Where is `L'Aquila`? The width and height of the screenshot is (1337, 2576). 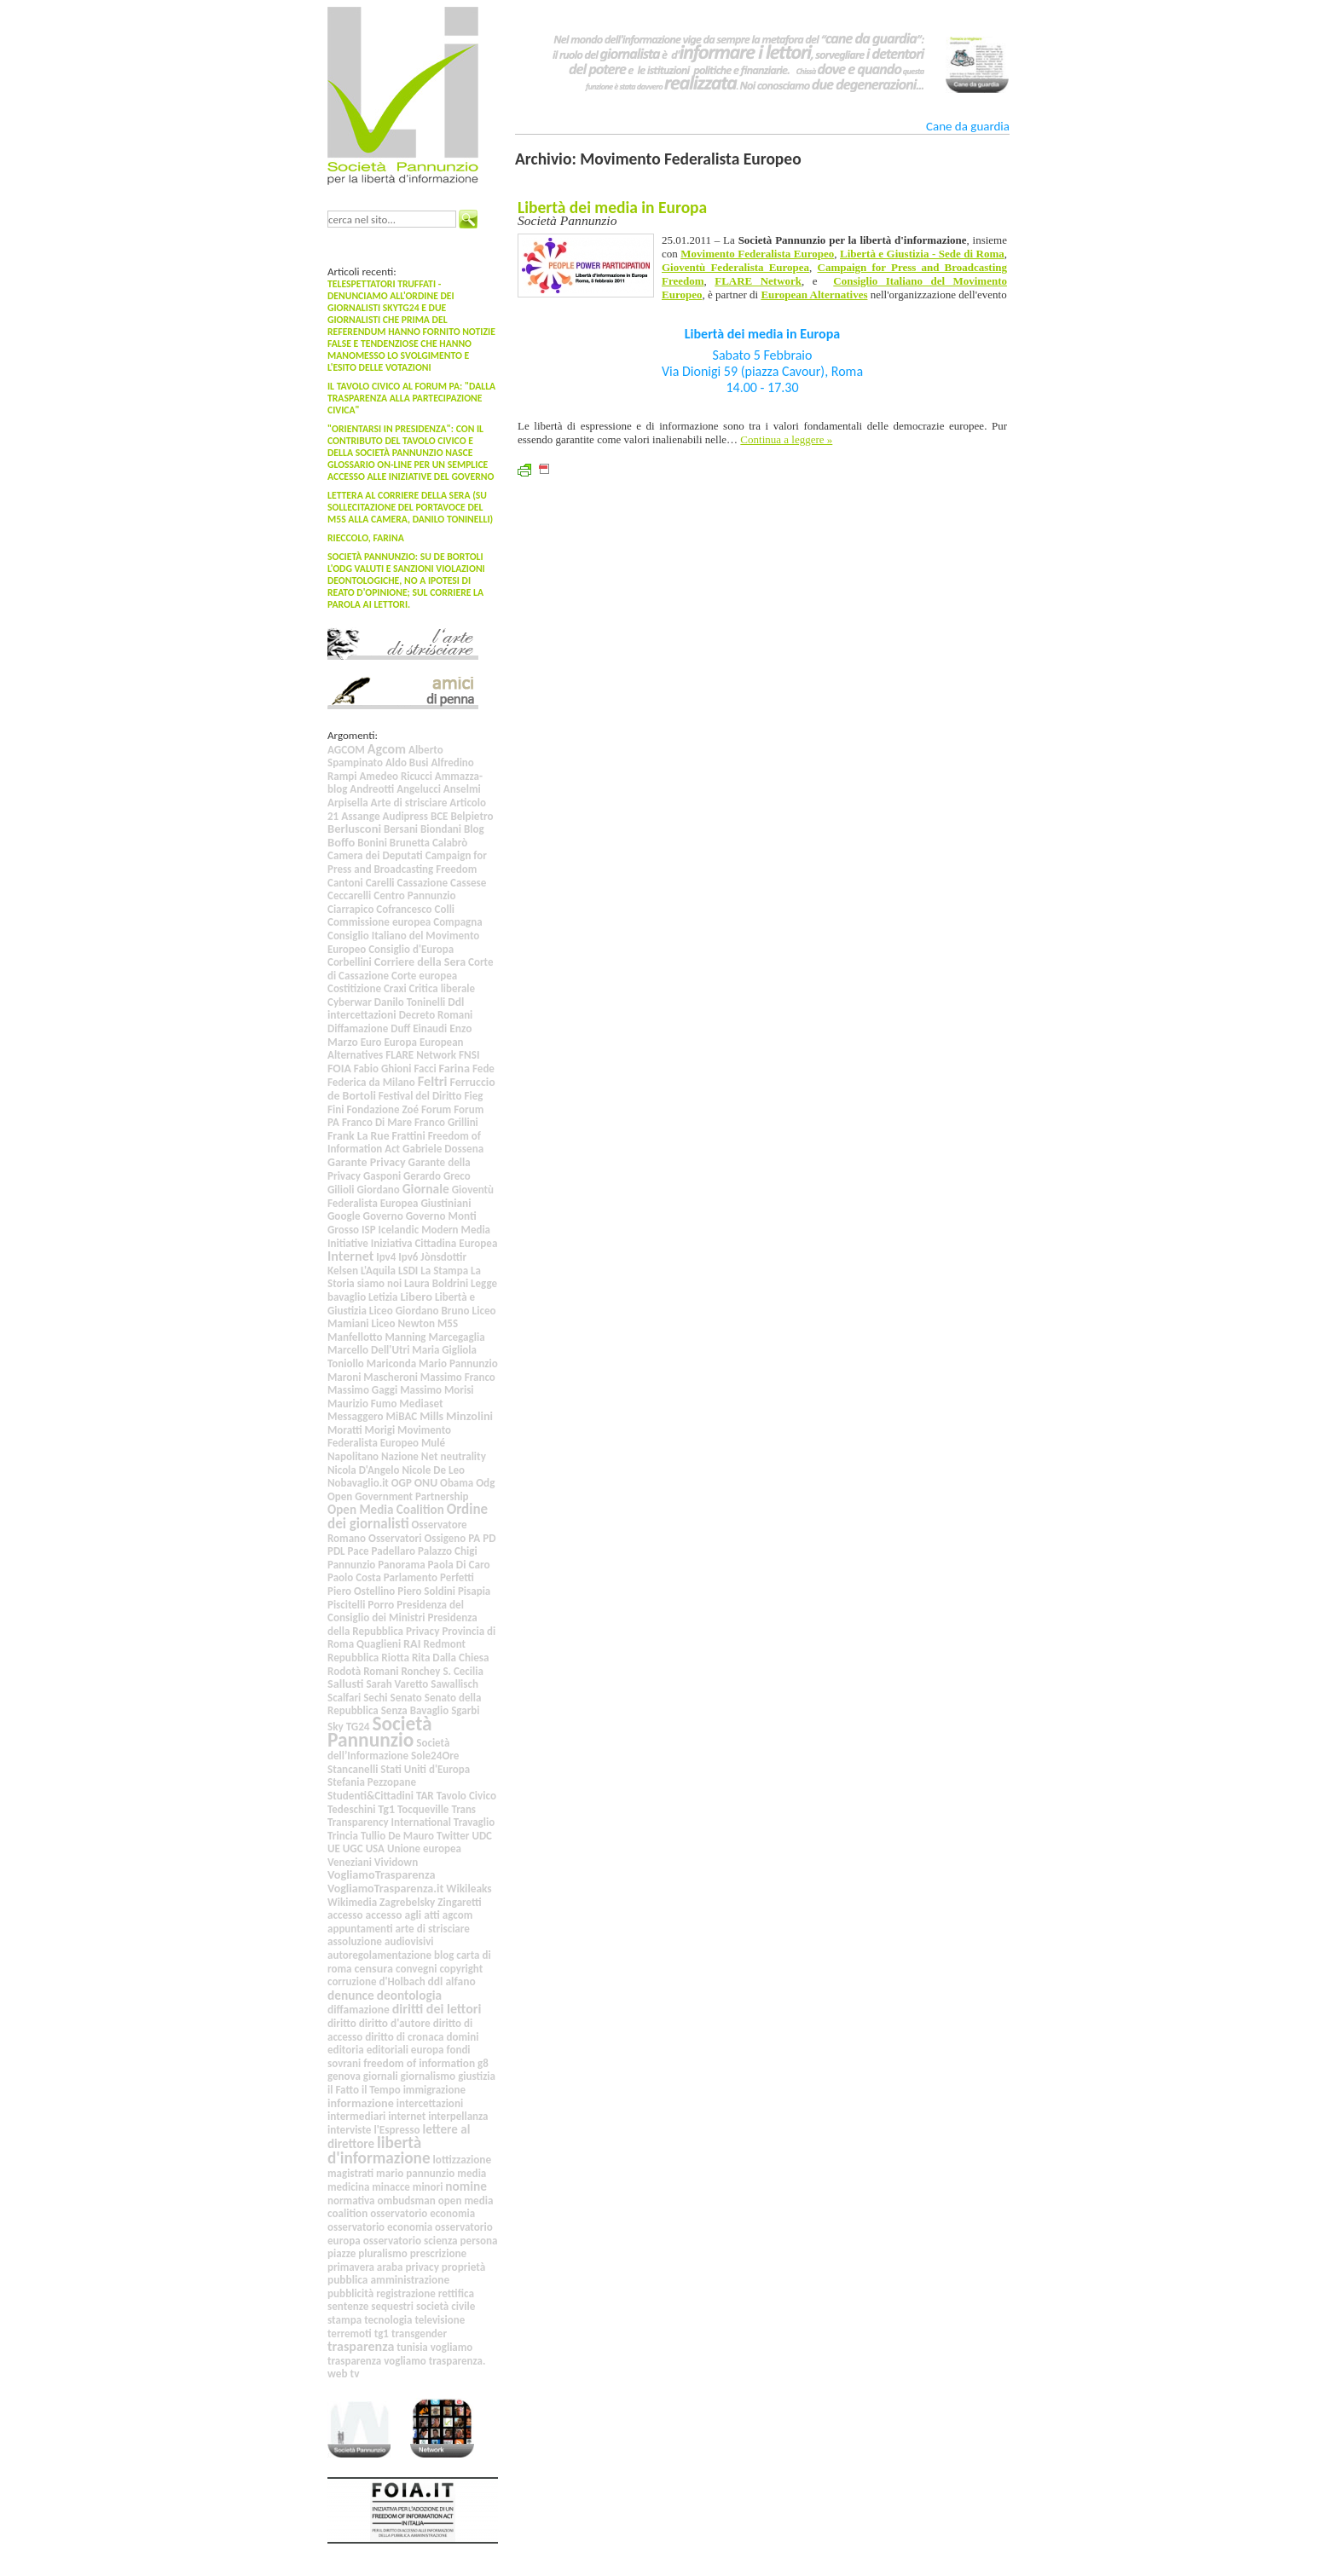 L'Aquila is located at coordinates (378, 1270).